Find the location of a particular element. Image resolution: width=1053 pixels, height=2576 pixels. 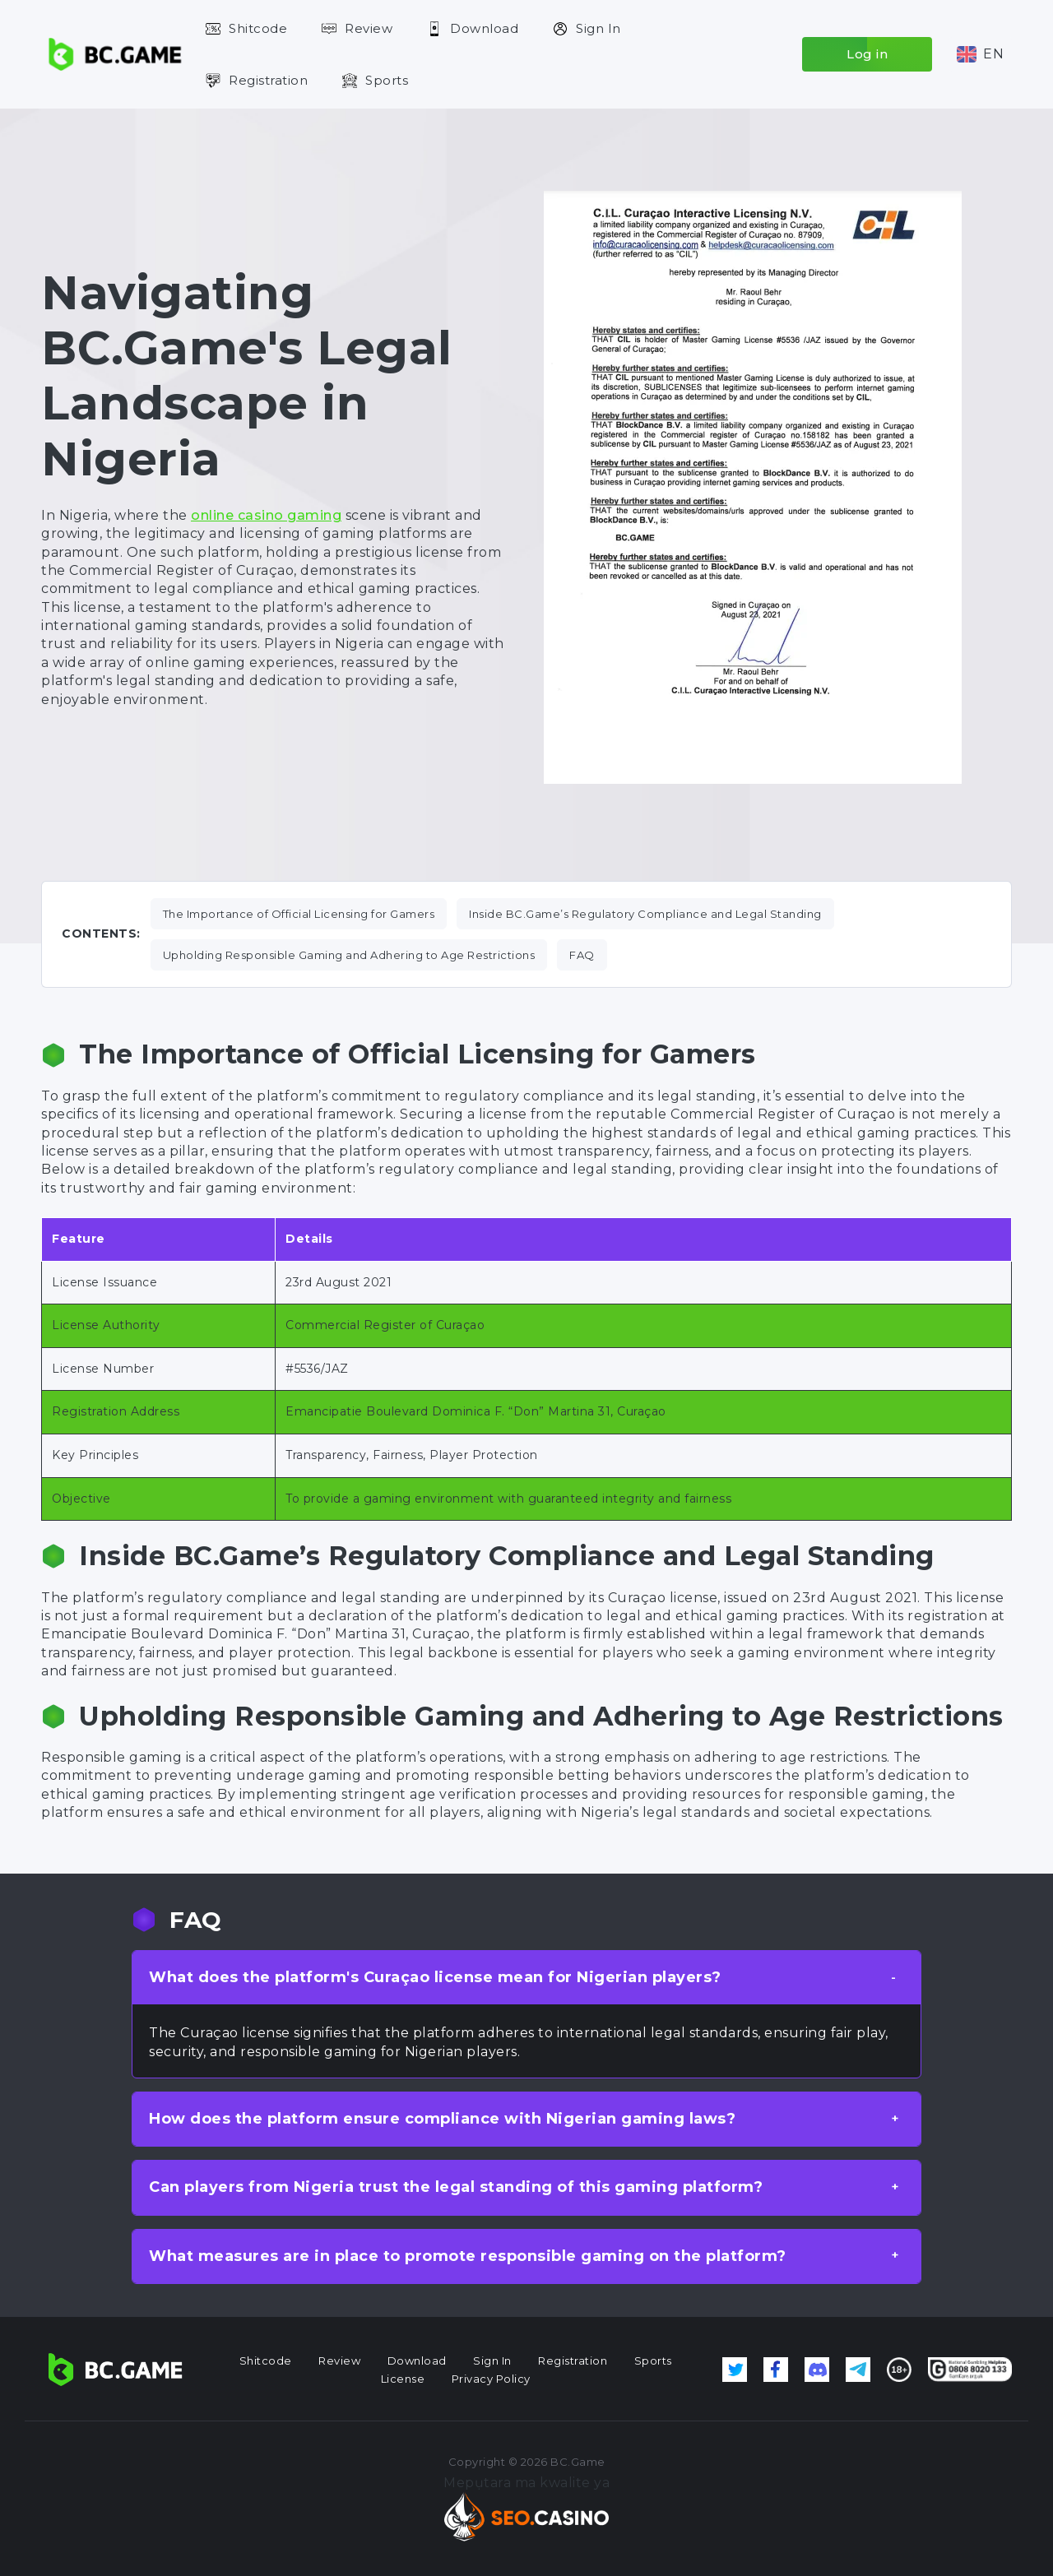

Sign In is located at coordinates (598, 28).